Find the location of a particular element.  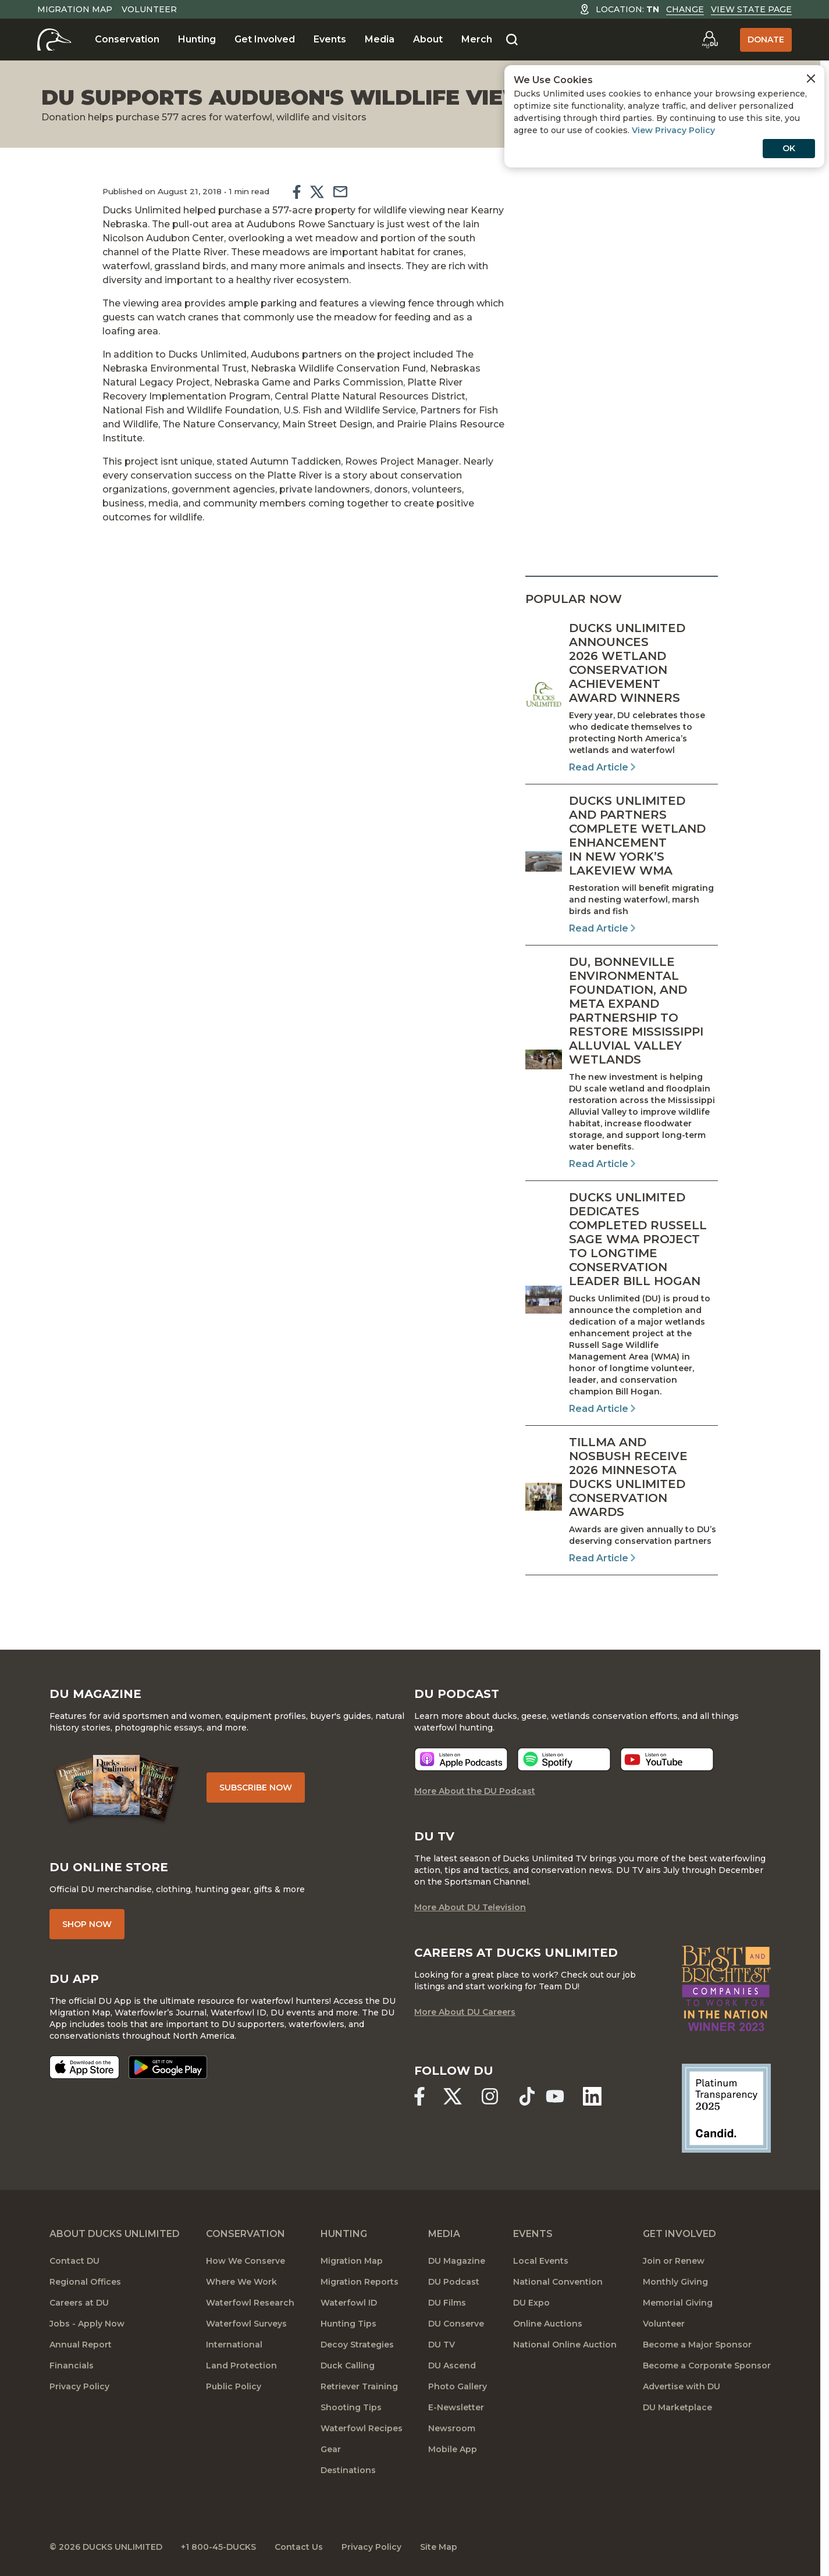

Jobs - Apply Now is located at coordinates (86, 2323).